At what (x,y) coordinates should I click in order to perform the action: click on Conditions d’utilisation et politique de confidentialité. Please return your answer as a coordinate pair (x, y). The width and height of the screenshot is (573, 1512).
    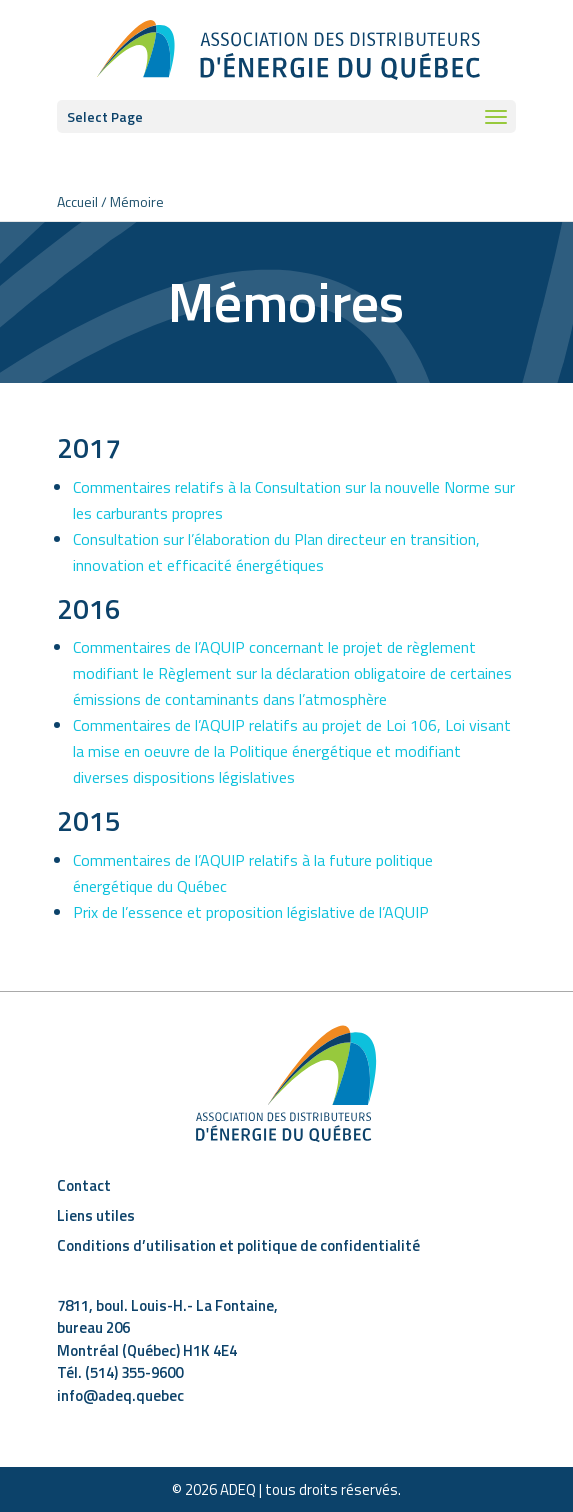
    Looking at the image, I should click on (238, 1245).